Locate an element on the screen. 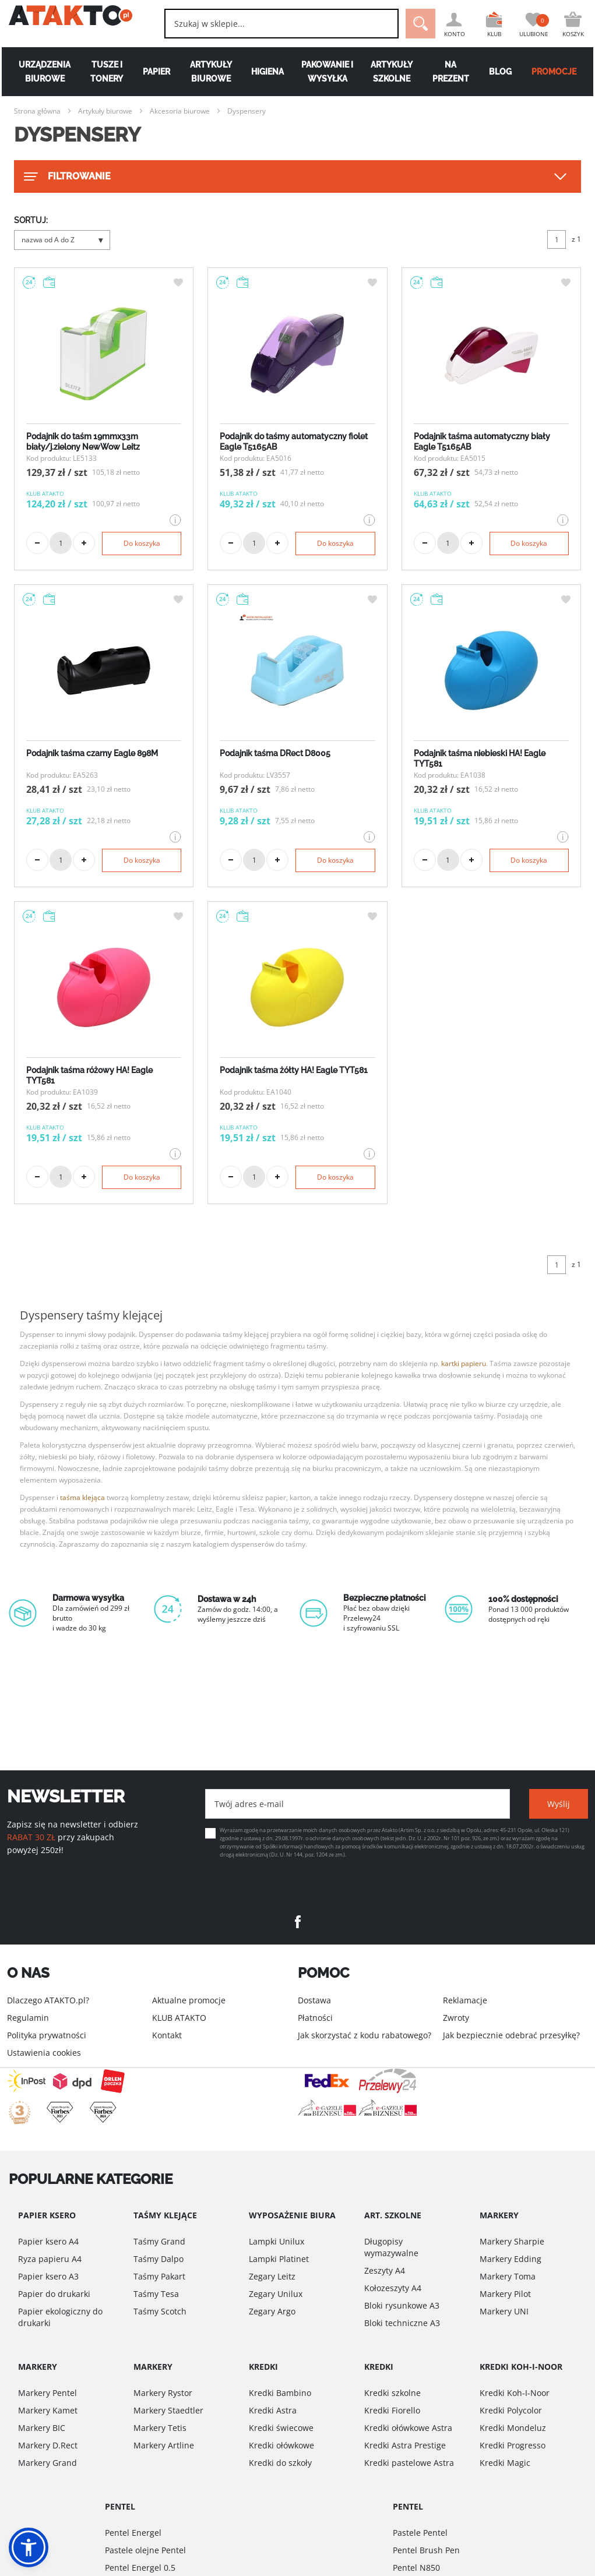 This screenshot has height=2576, width=595. Papier ksero A3 is located at coordinates (48, 2276).